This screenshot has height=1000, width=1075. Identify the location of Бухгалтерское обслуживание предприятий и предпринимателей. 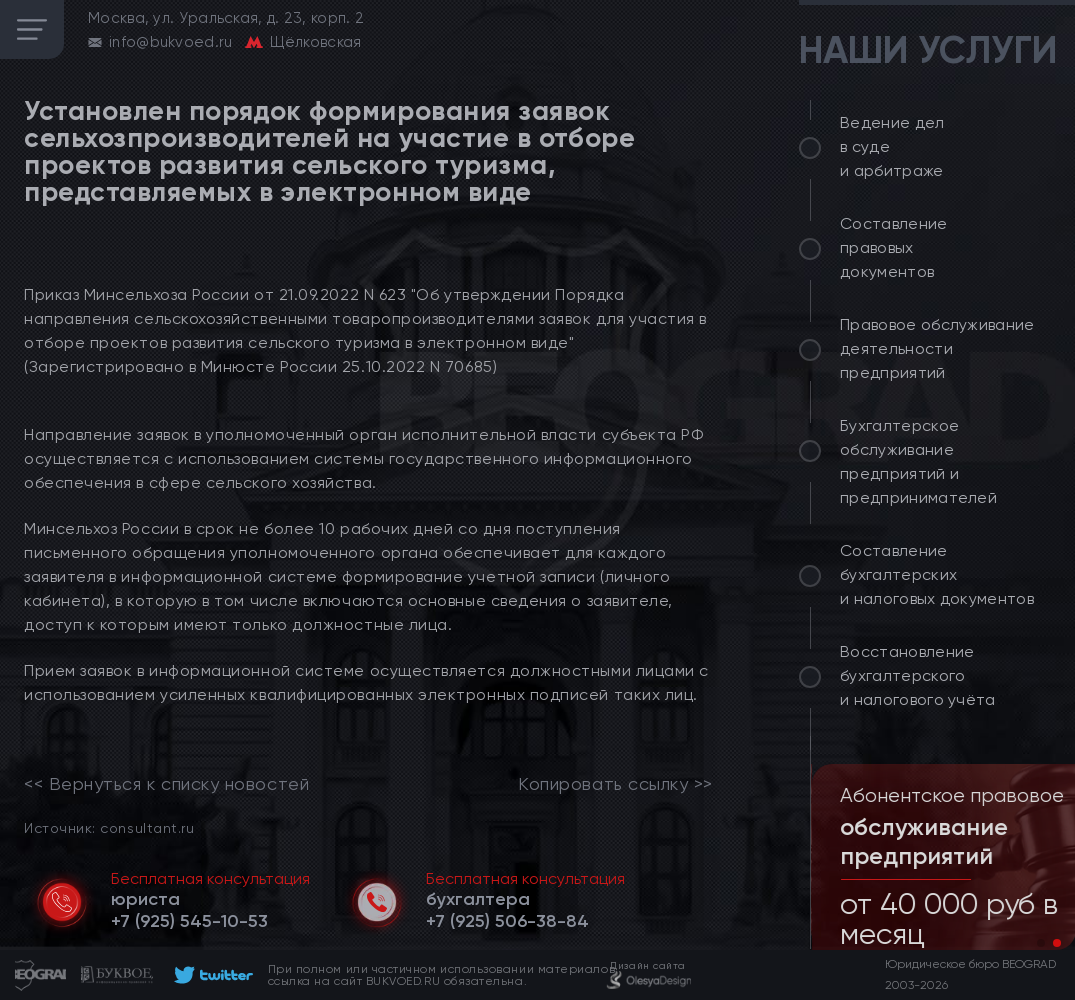
(918, 461).